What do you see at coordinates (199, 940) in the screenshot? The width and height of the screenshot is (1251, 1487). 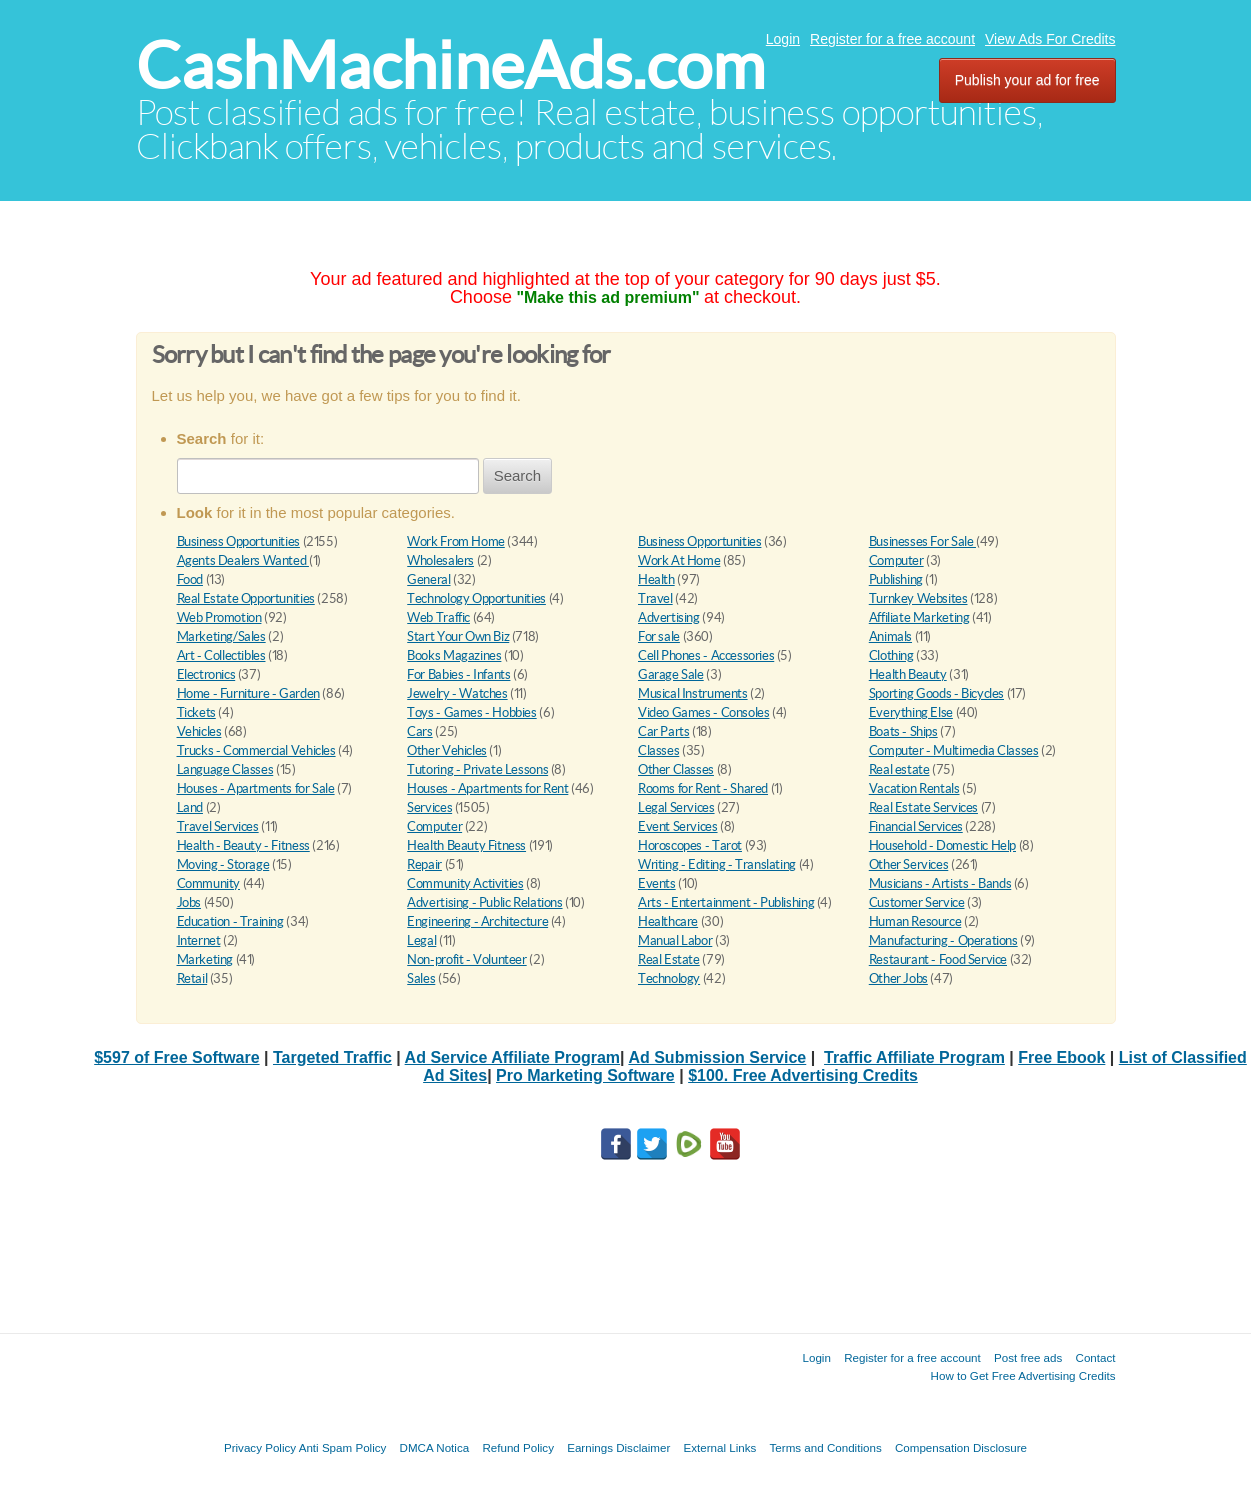 I see `Internet` at bounding box center [199, 940].